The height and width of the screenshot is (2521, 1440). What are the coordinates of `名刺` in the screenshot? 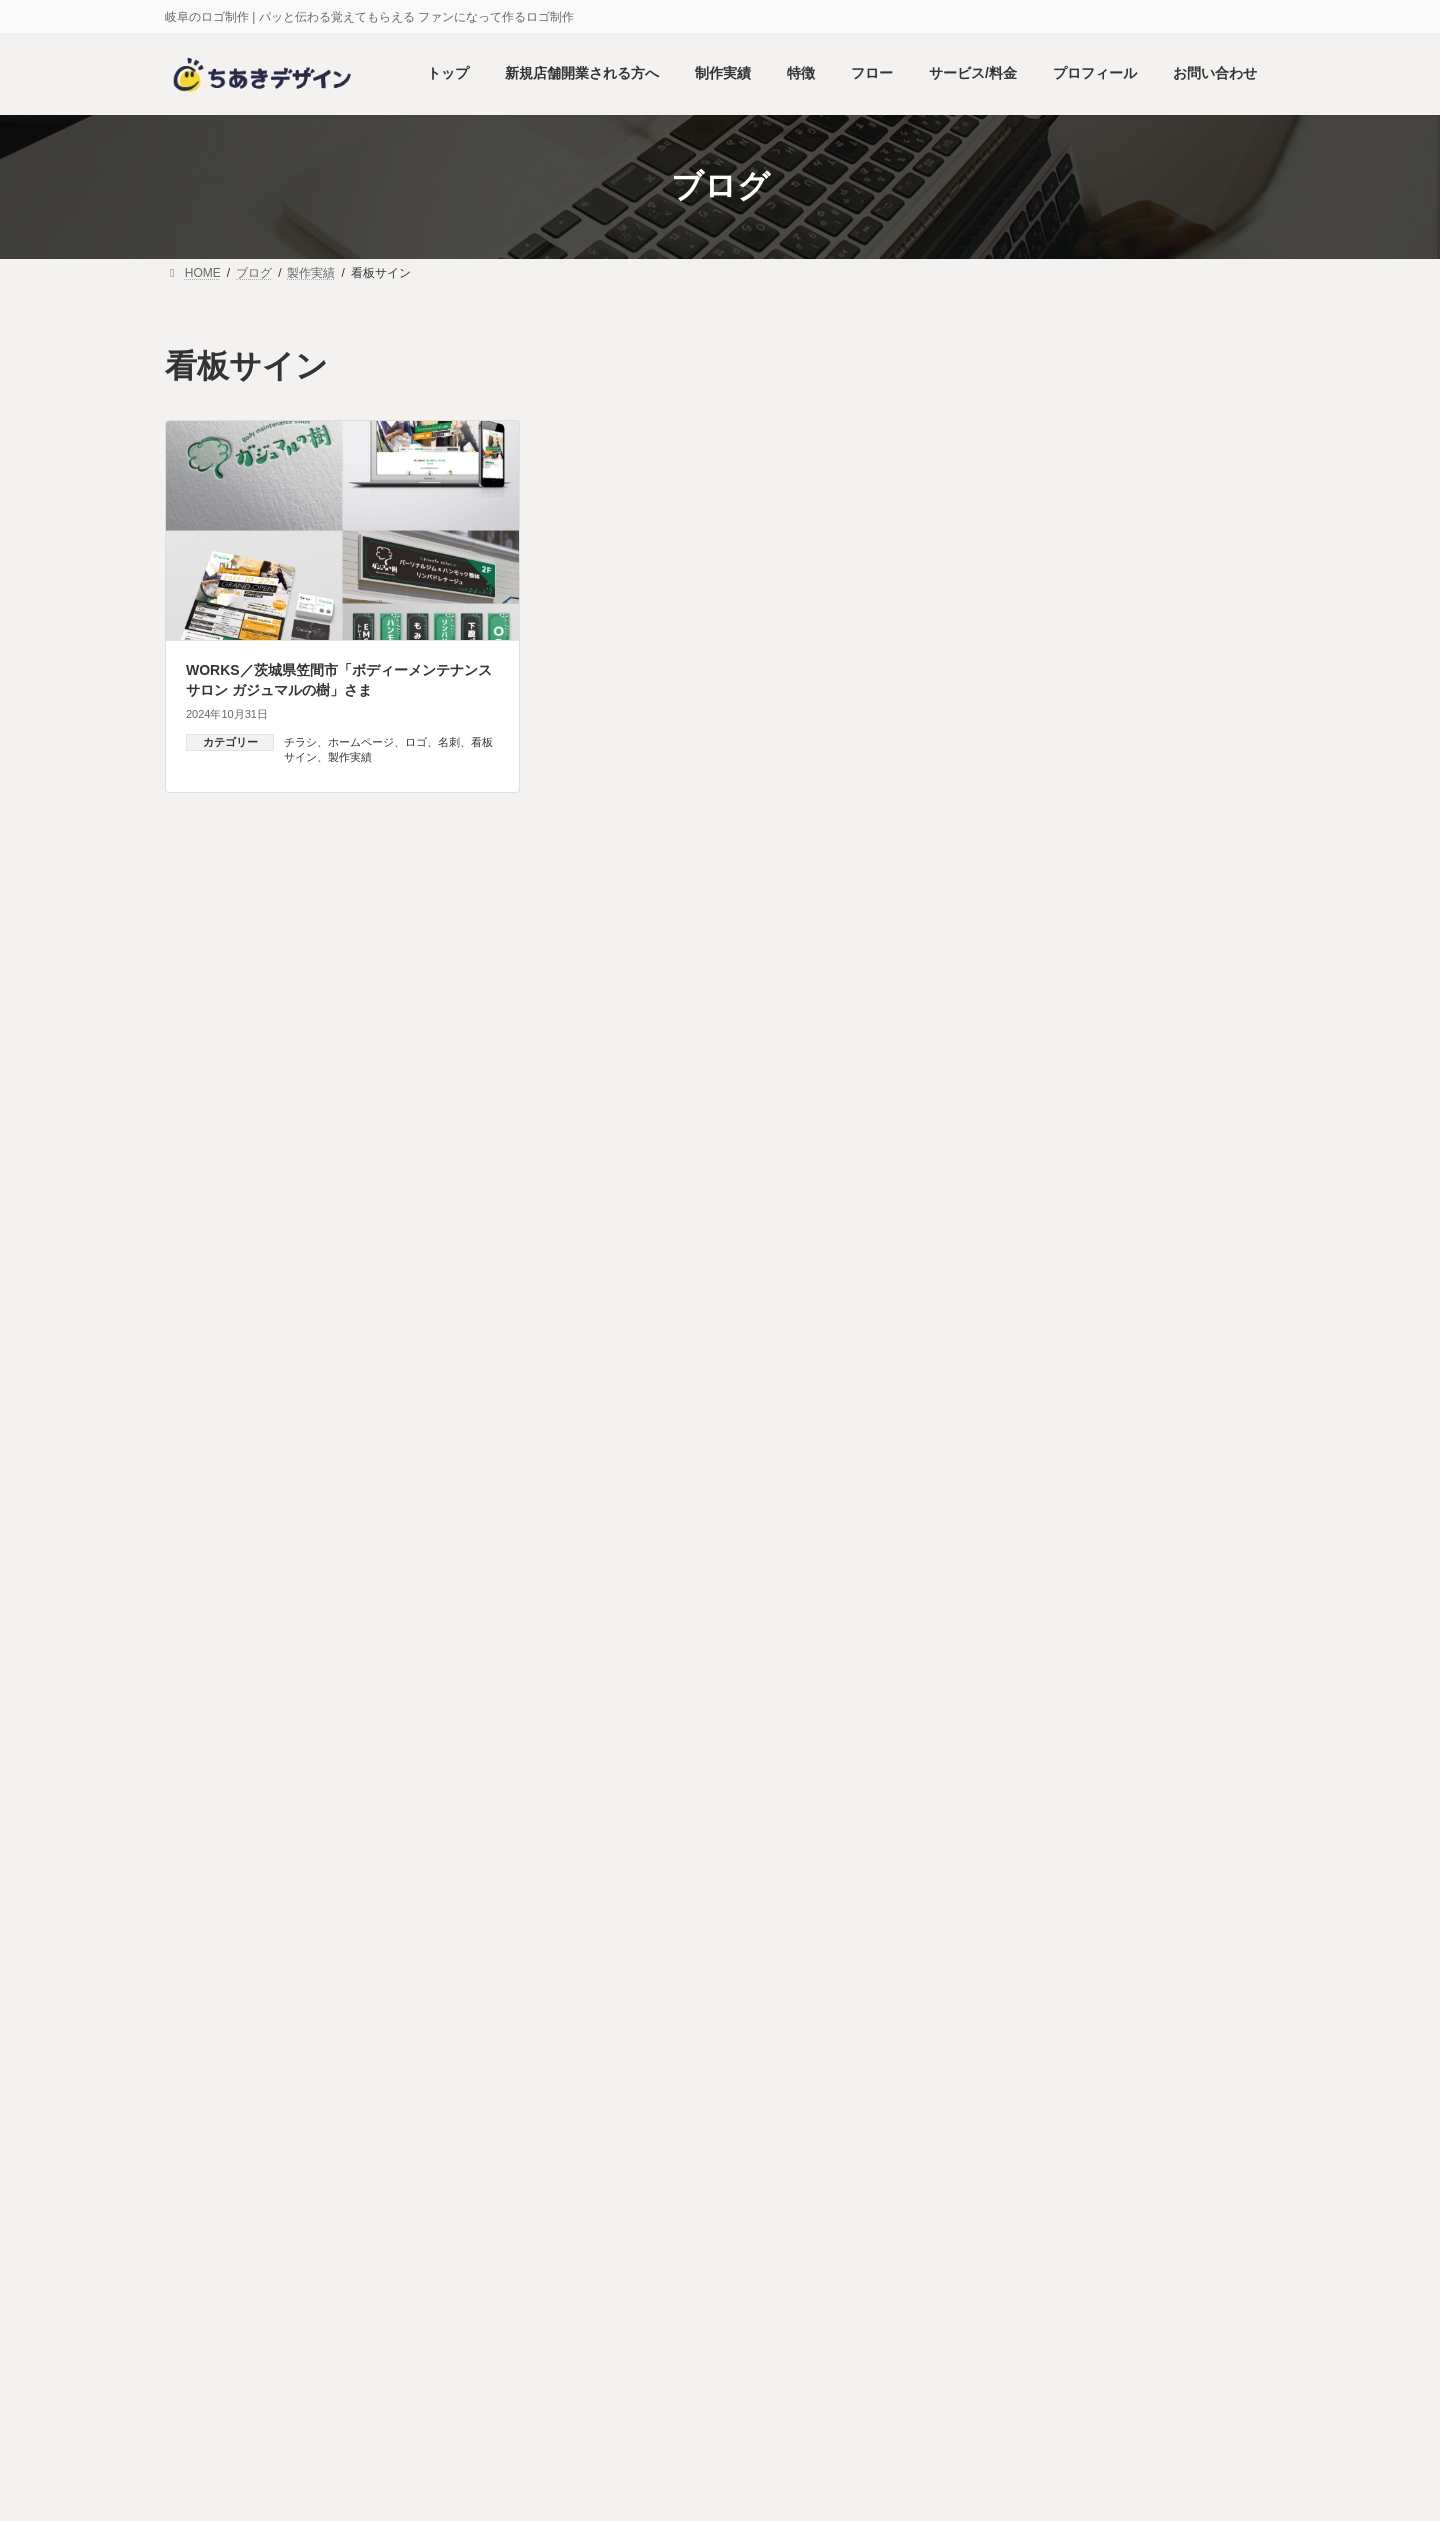 It's located at (449, 742).